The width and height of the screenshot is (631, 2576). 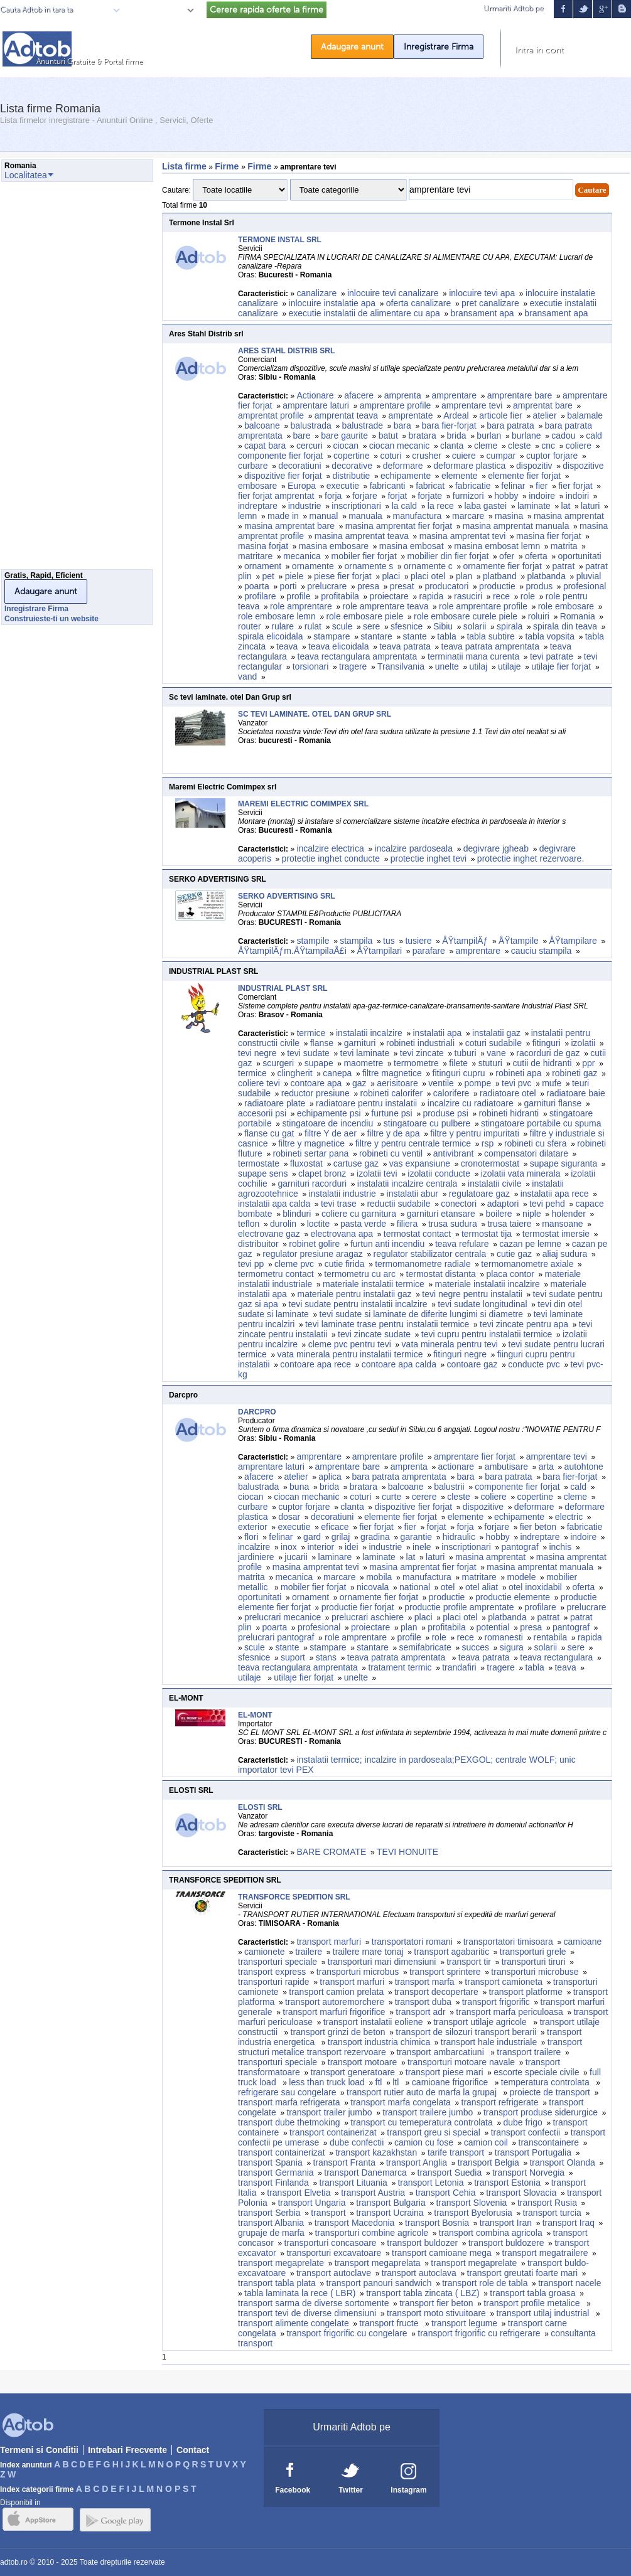 I want to click on transport fructe, so click(x=390, y=2323).